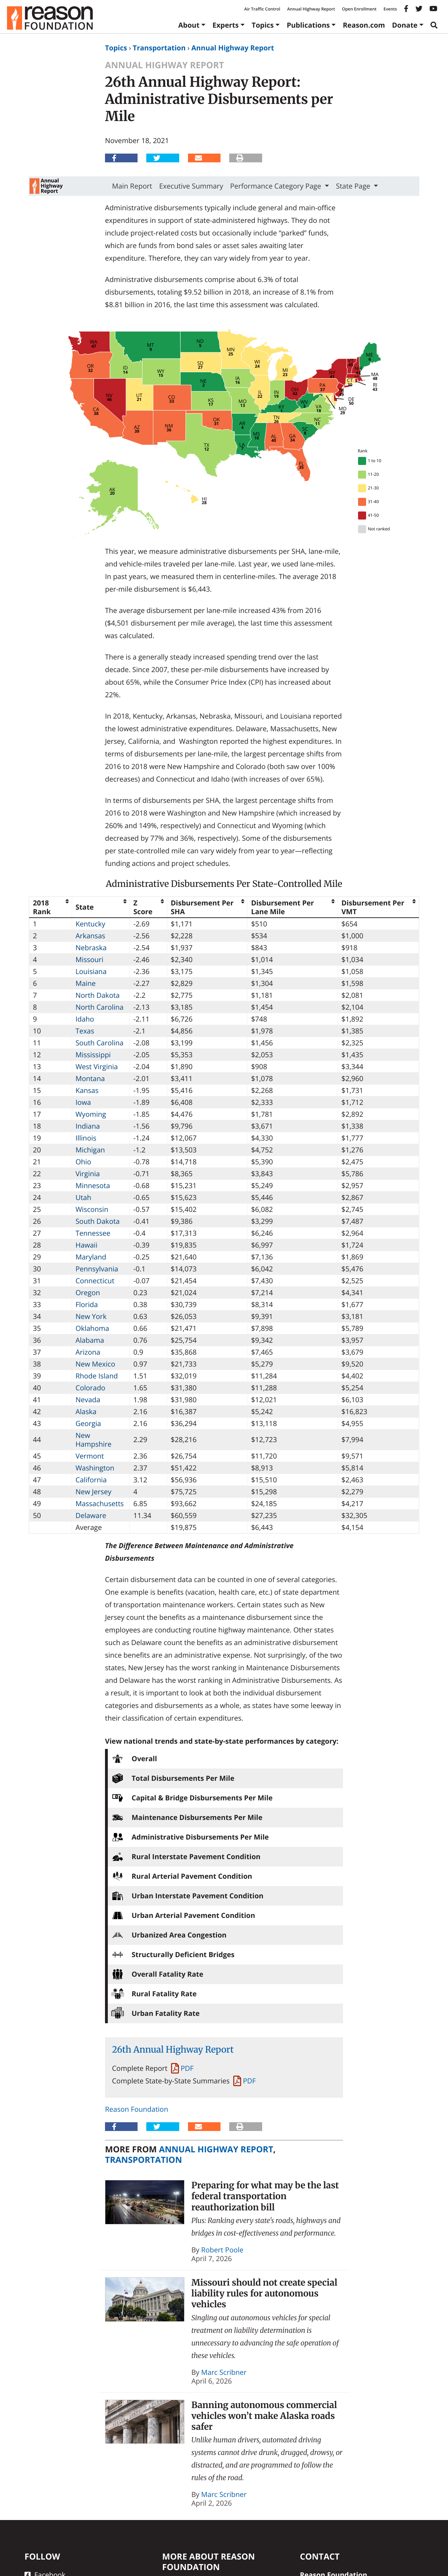 The image size is (448, 2576). What do you see at coordinates (191, 186) in the screenshot?
I see `Executive Summary` at bounding box center [191, 186].